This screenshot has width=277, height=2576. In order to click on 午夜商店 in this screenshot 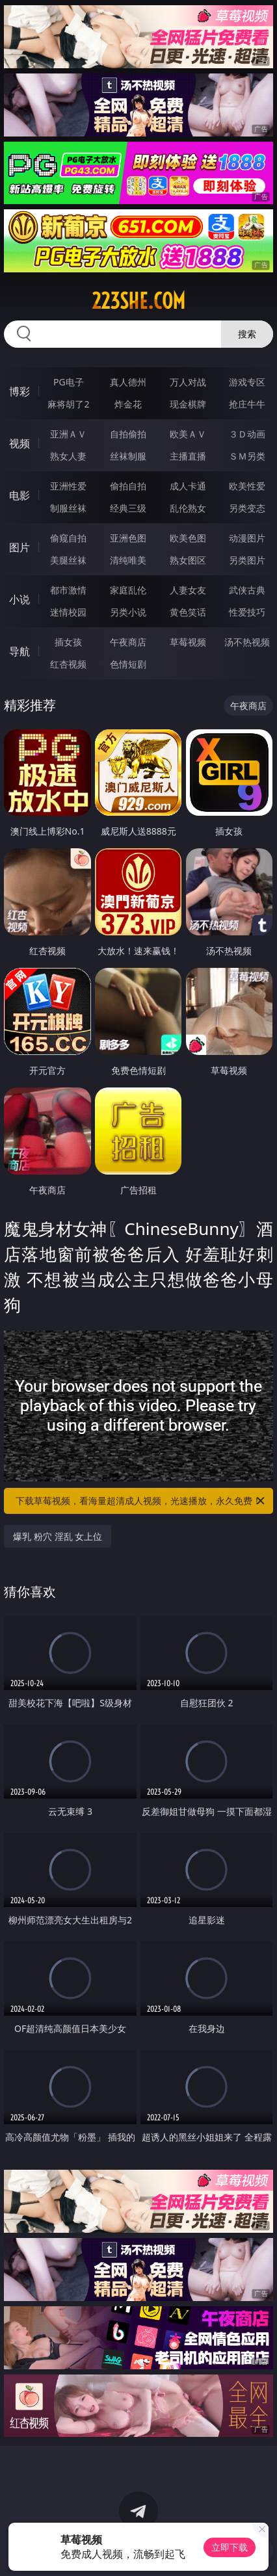, I will do `click(128, 642)`.